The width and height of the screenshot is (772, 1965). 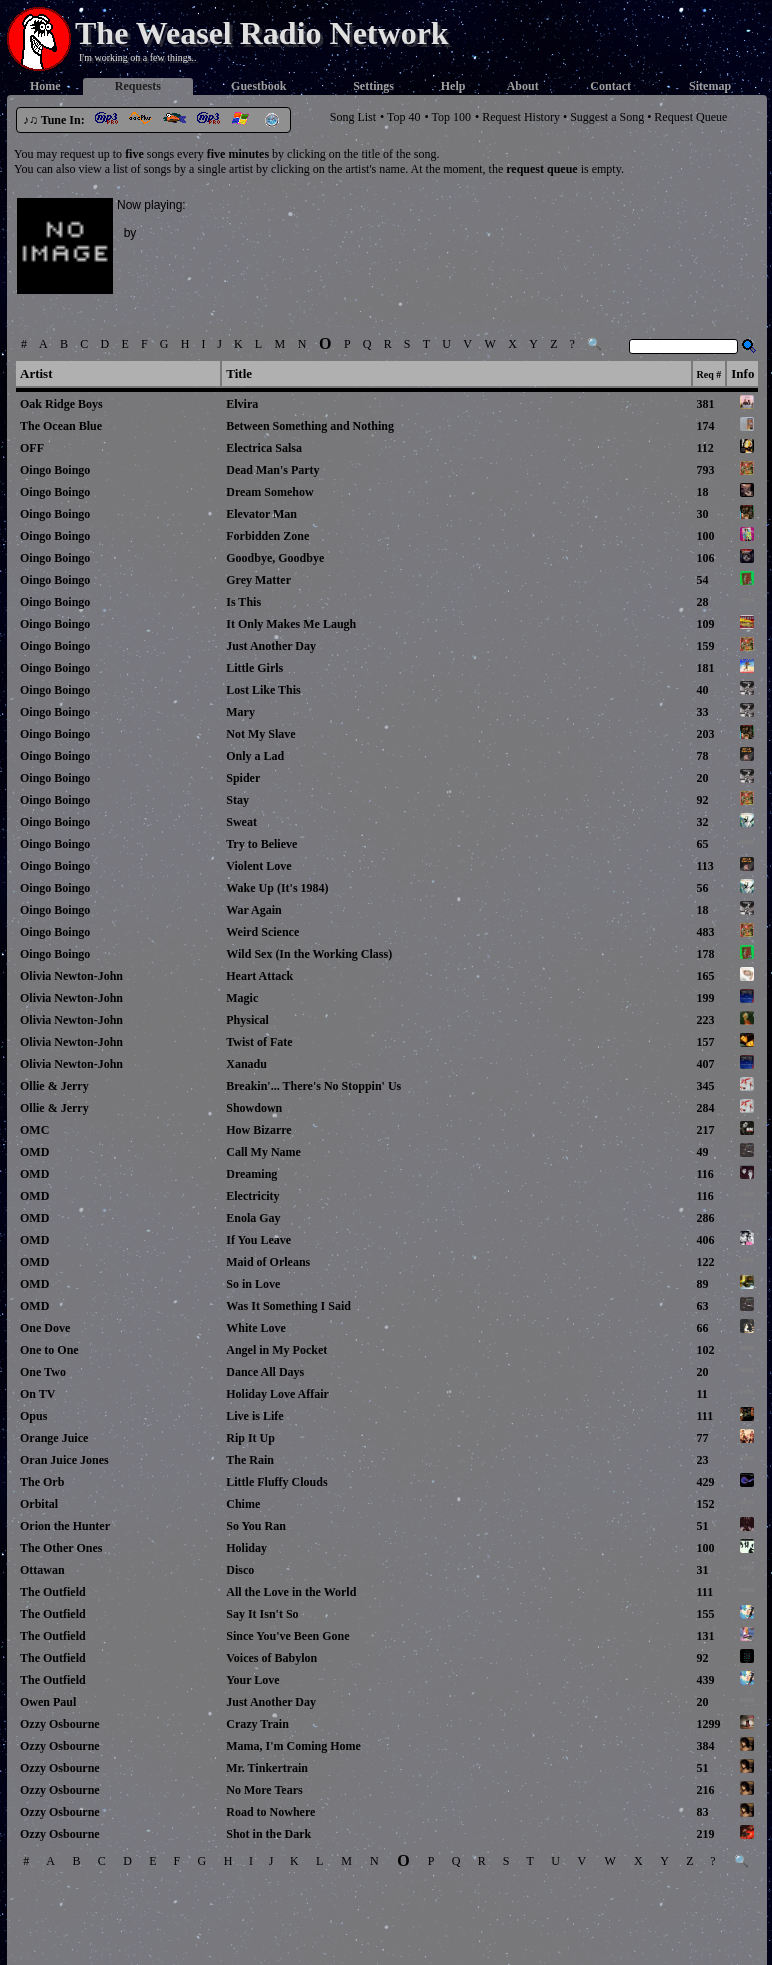 I want to click on The Rain, so click(x=250, y=1460).